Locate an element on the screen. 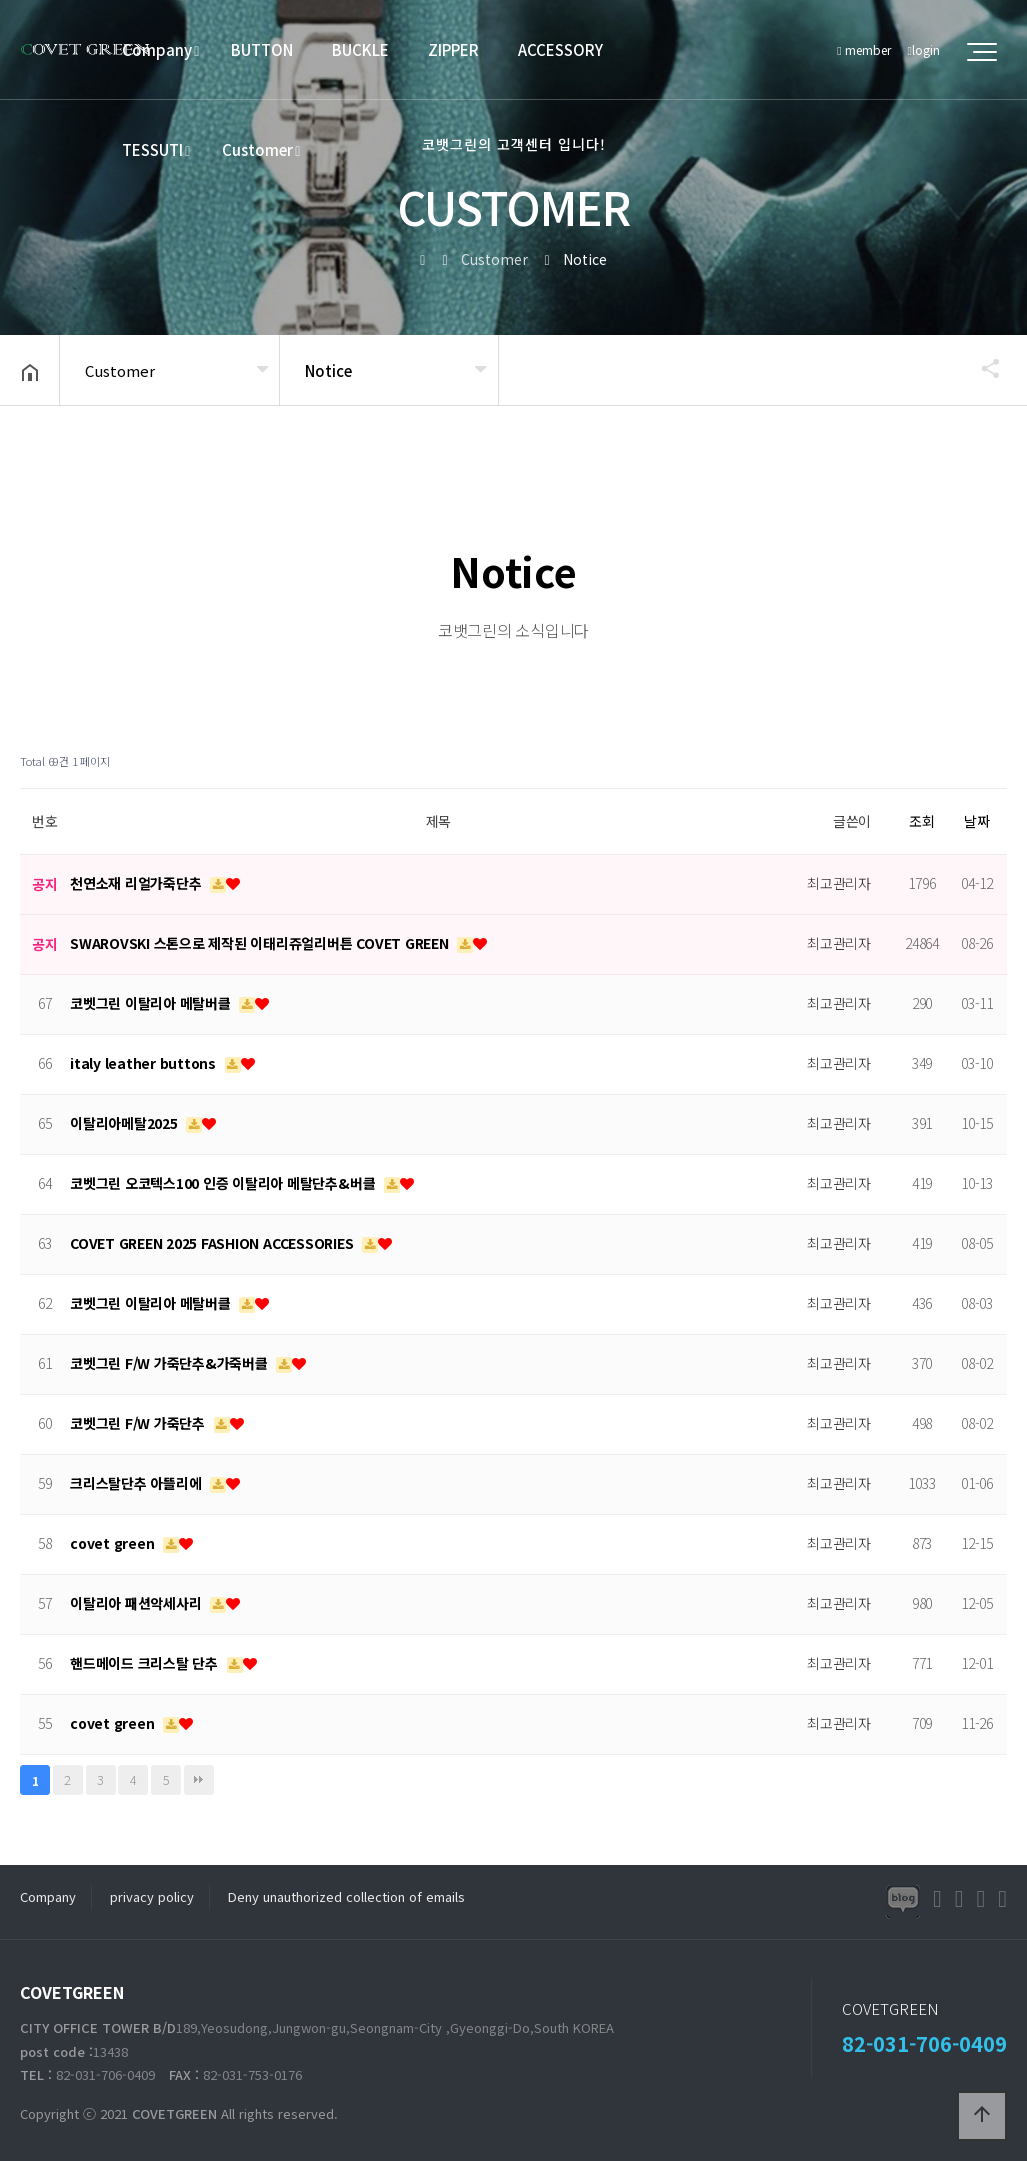 The image size is (1027, 2161). Customer is located at coordinates (257, 149).